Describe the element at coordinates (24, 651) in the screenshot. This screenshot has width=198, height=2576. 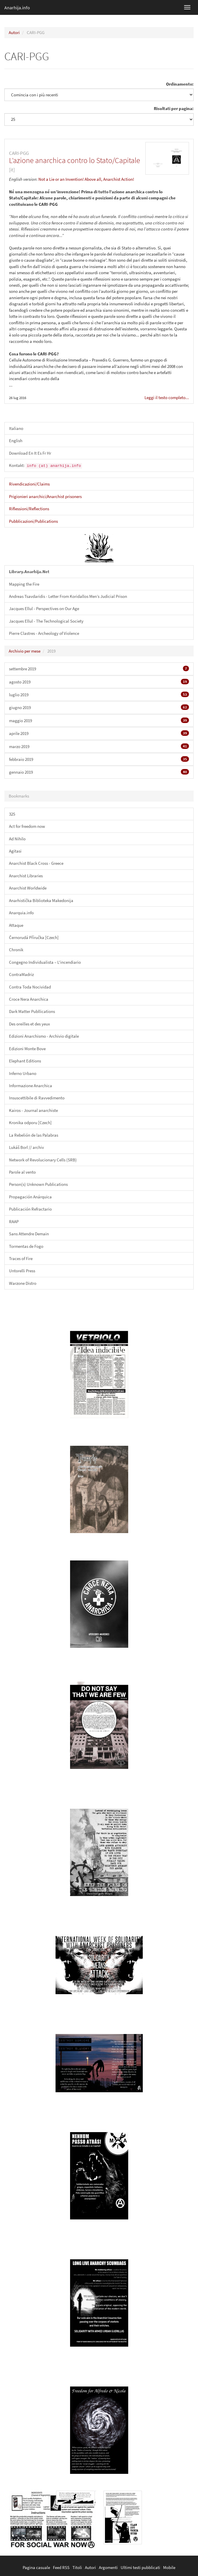
I see `Archivio per mese` at that location.